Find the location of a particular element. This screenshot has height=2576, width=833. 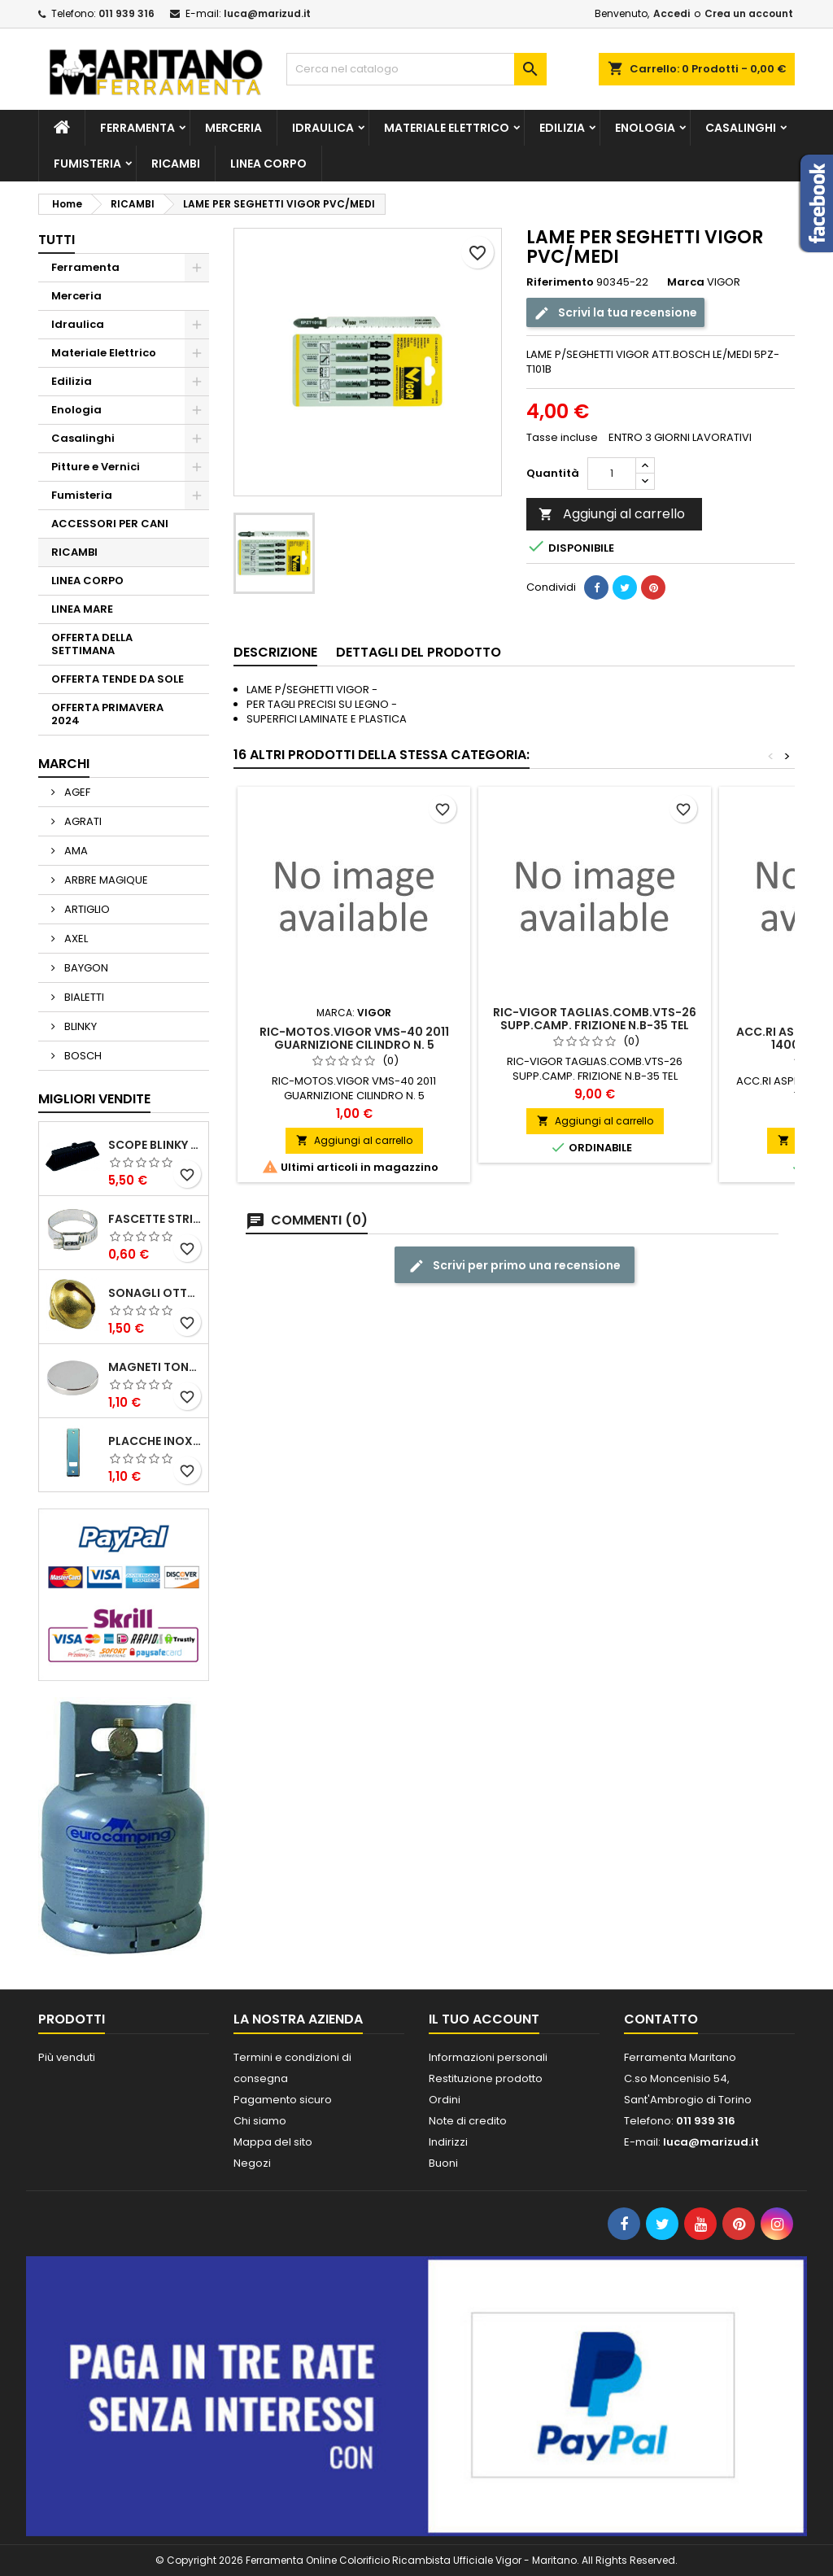

Fumisteria is located at coordinates (87, 163).